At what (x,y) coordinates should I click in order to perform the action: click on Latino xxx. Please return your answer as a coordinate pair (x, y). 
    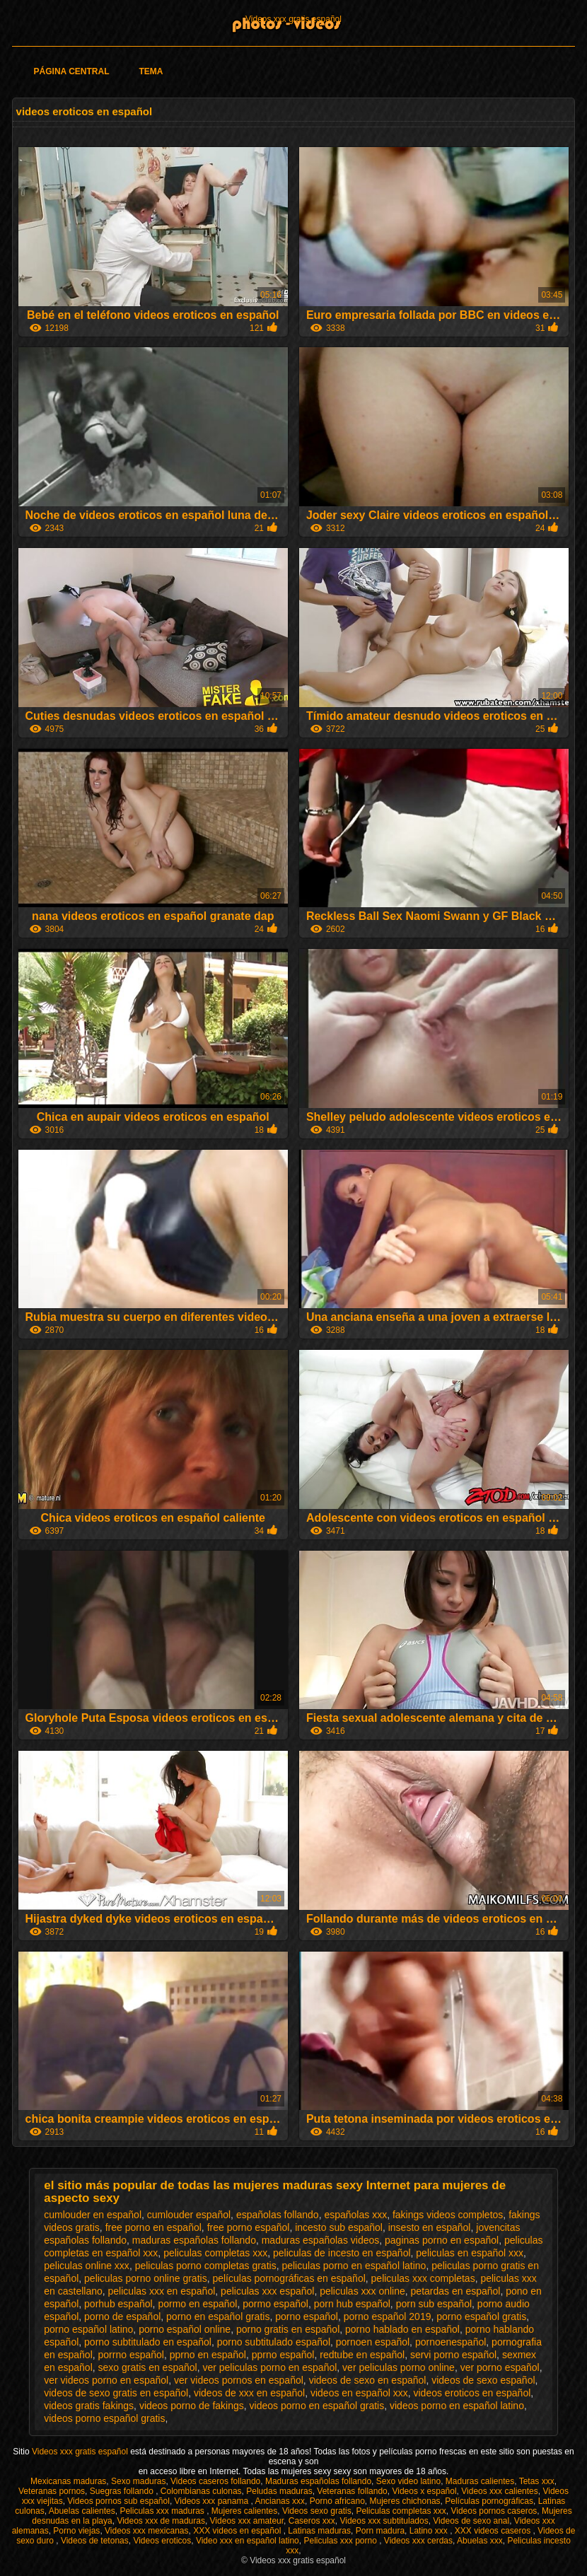
    Looking at the image, I should click on (429, 2531).